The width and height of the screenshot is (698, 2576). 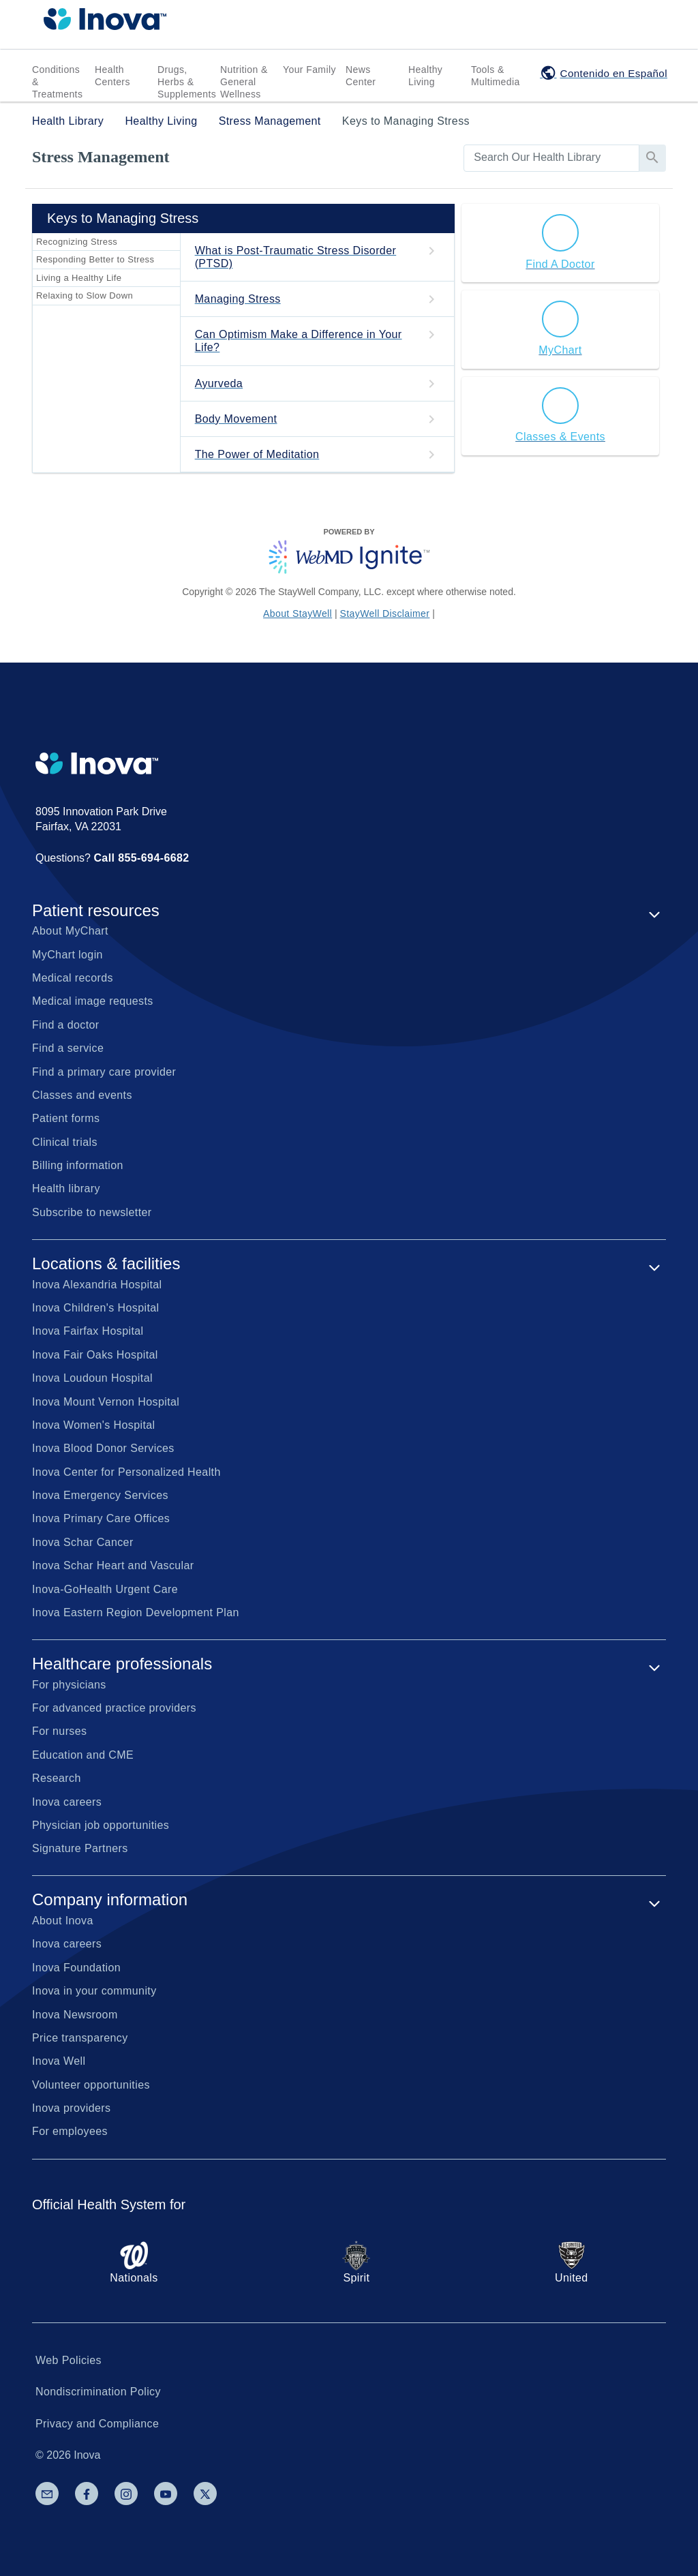 What do you see at coordinates (83, 1755) in the screenshot?
I see `Education and CME` at bounding box center [83, 1755].